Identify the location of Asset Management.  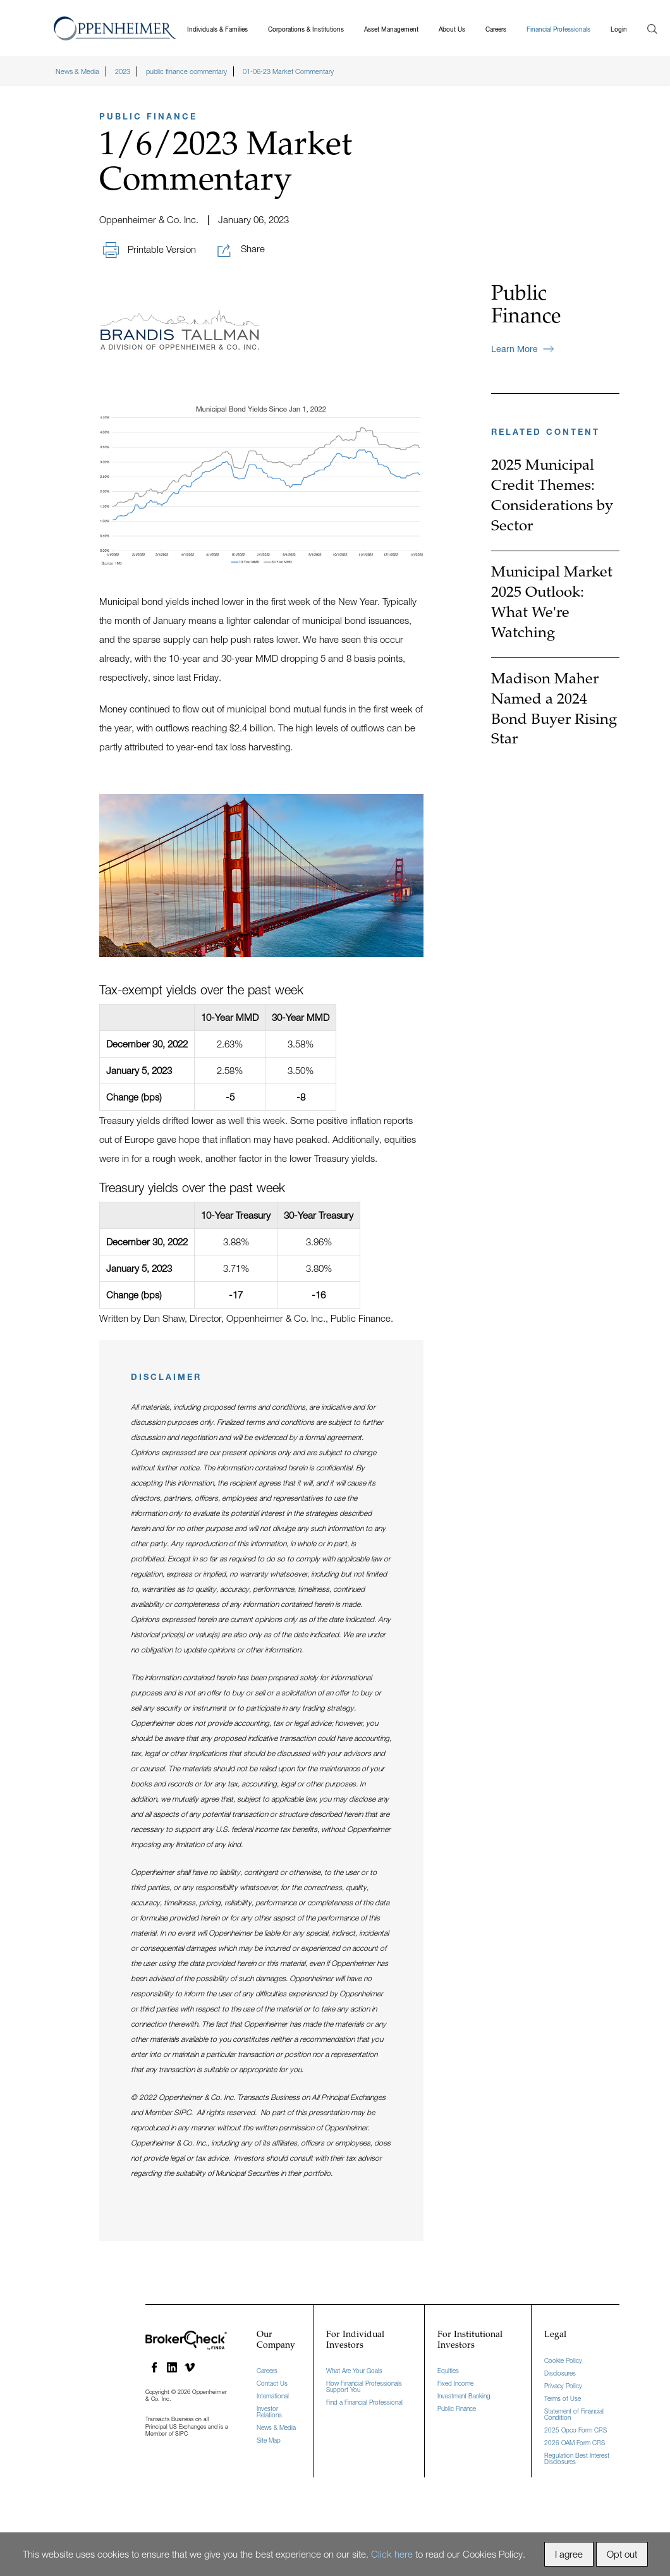
(391, 27).